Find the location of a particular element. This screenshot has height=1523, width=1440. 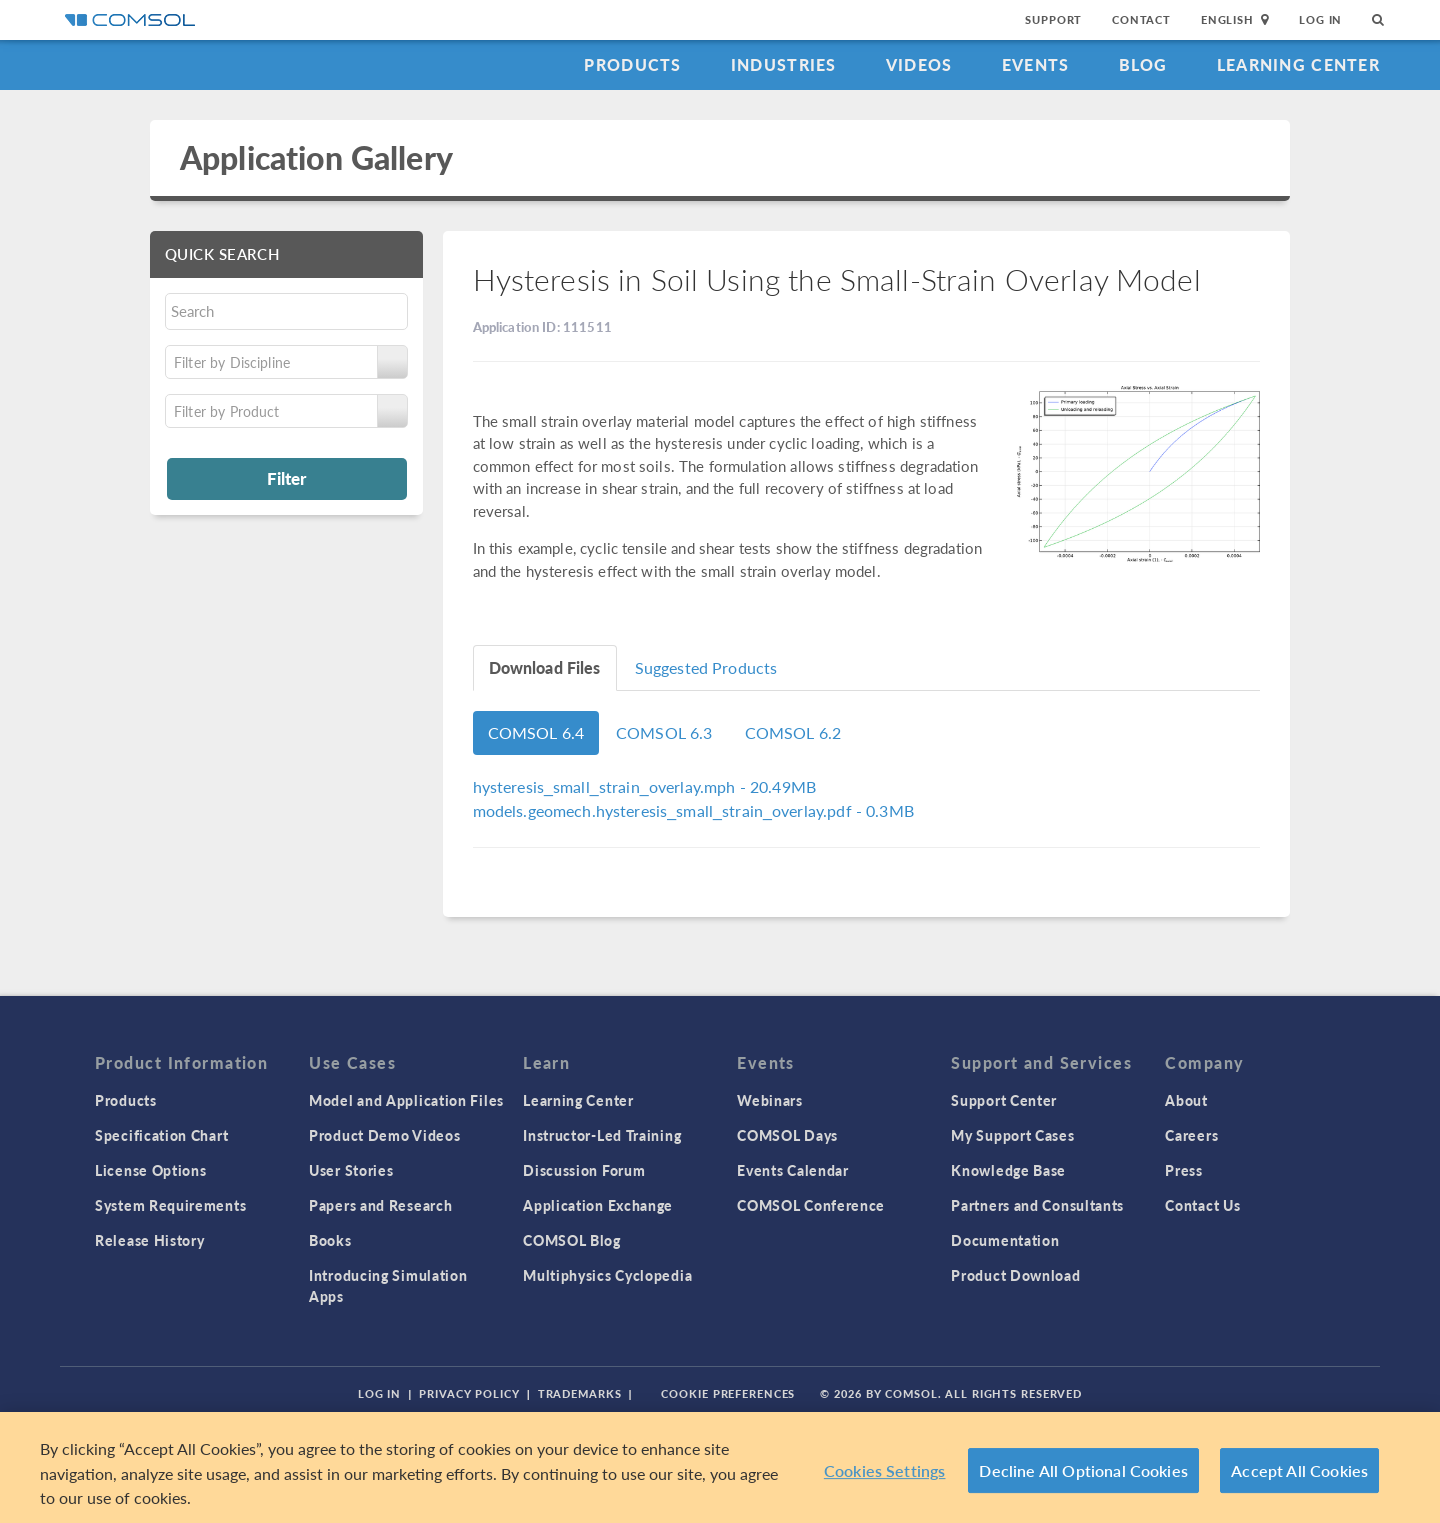

Videos is located at coordinates (919, 64).